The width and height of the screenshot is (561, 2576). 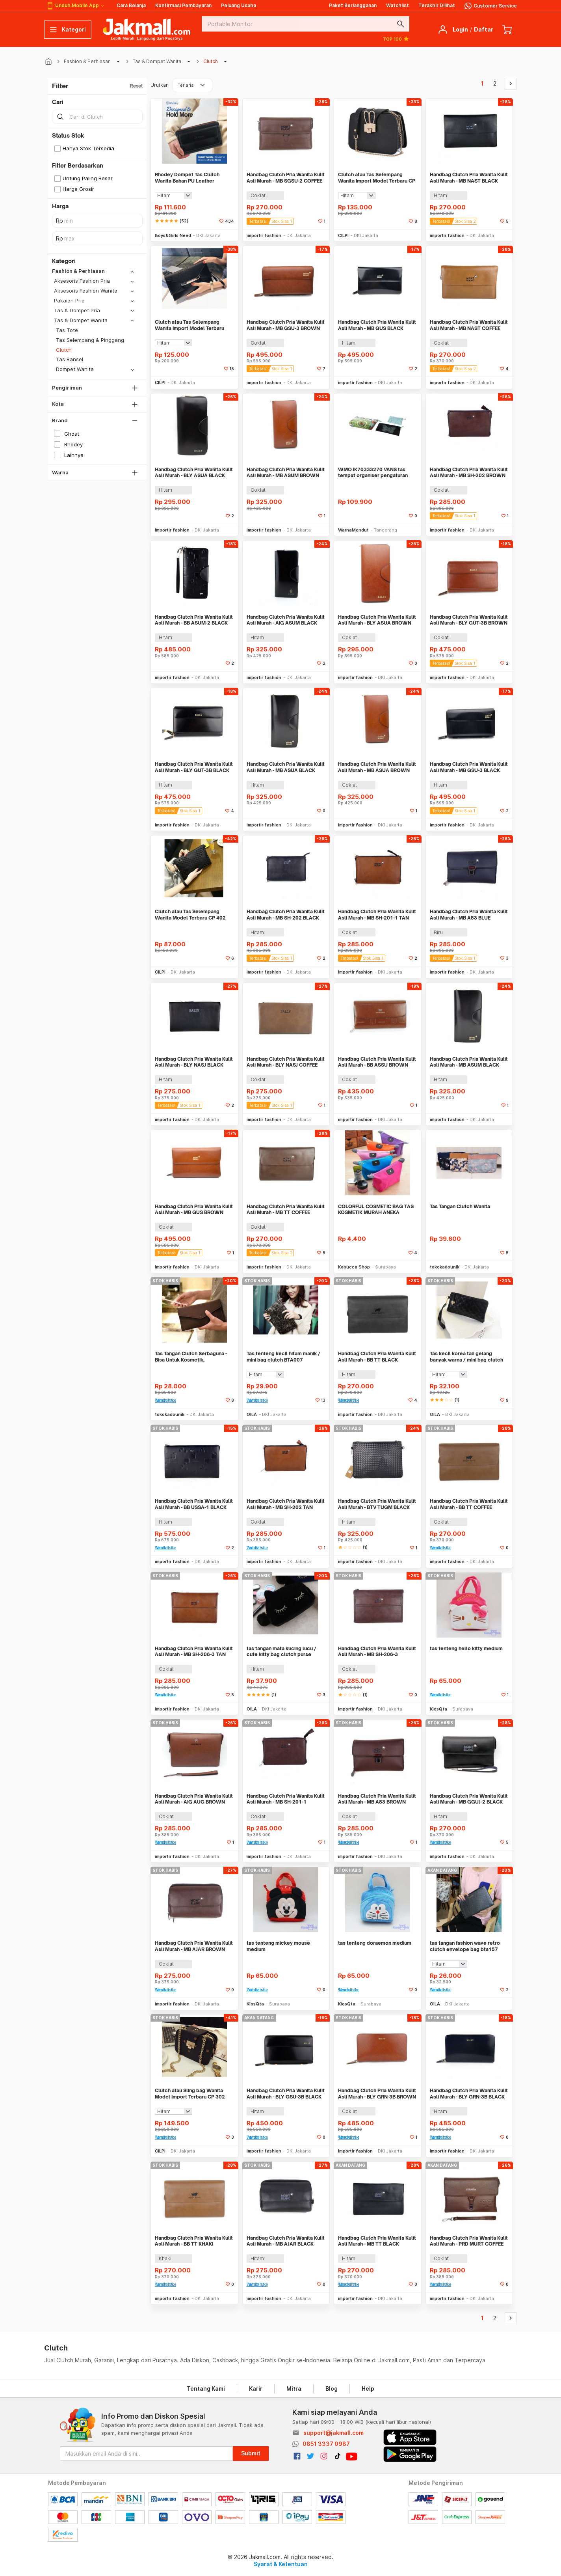 I want to click on tas tenteng doraemon medium, so click(x=374, y=1943).